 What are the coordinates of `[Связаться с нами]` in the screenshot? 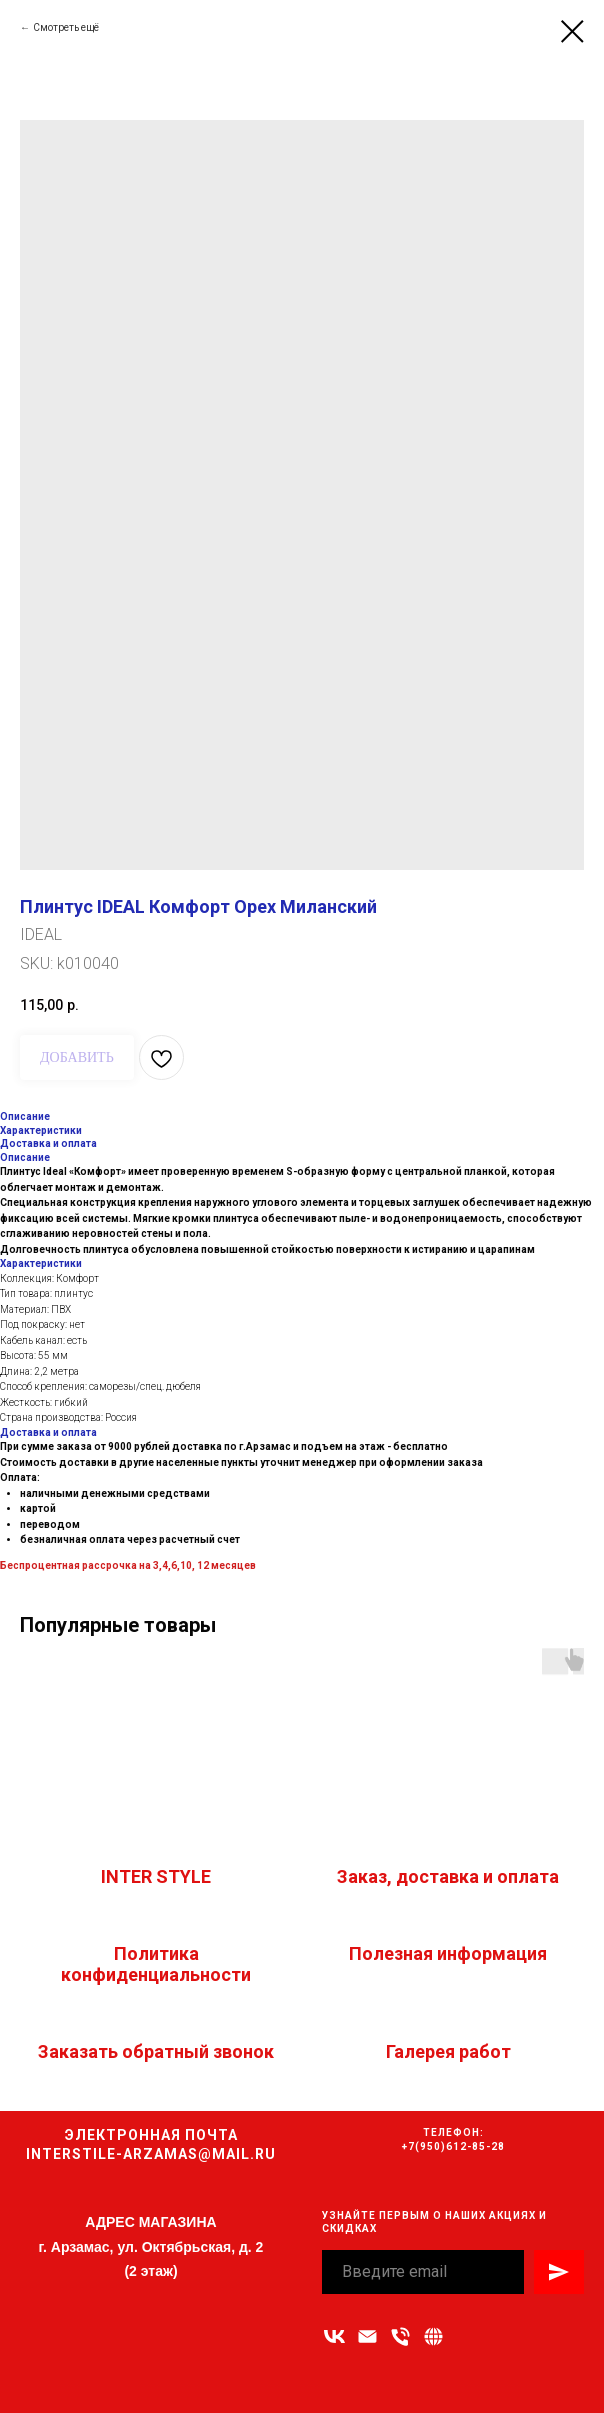 It's located at (433, 2336).